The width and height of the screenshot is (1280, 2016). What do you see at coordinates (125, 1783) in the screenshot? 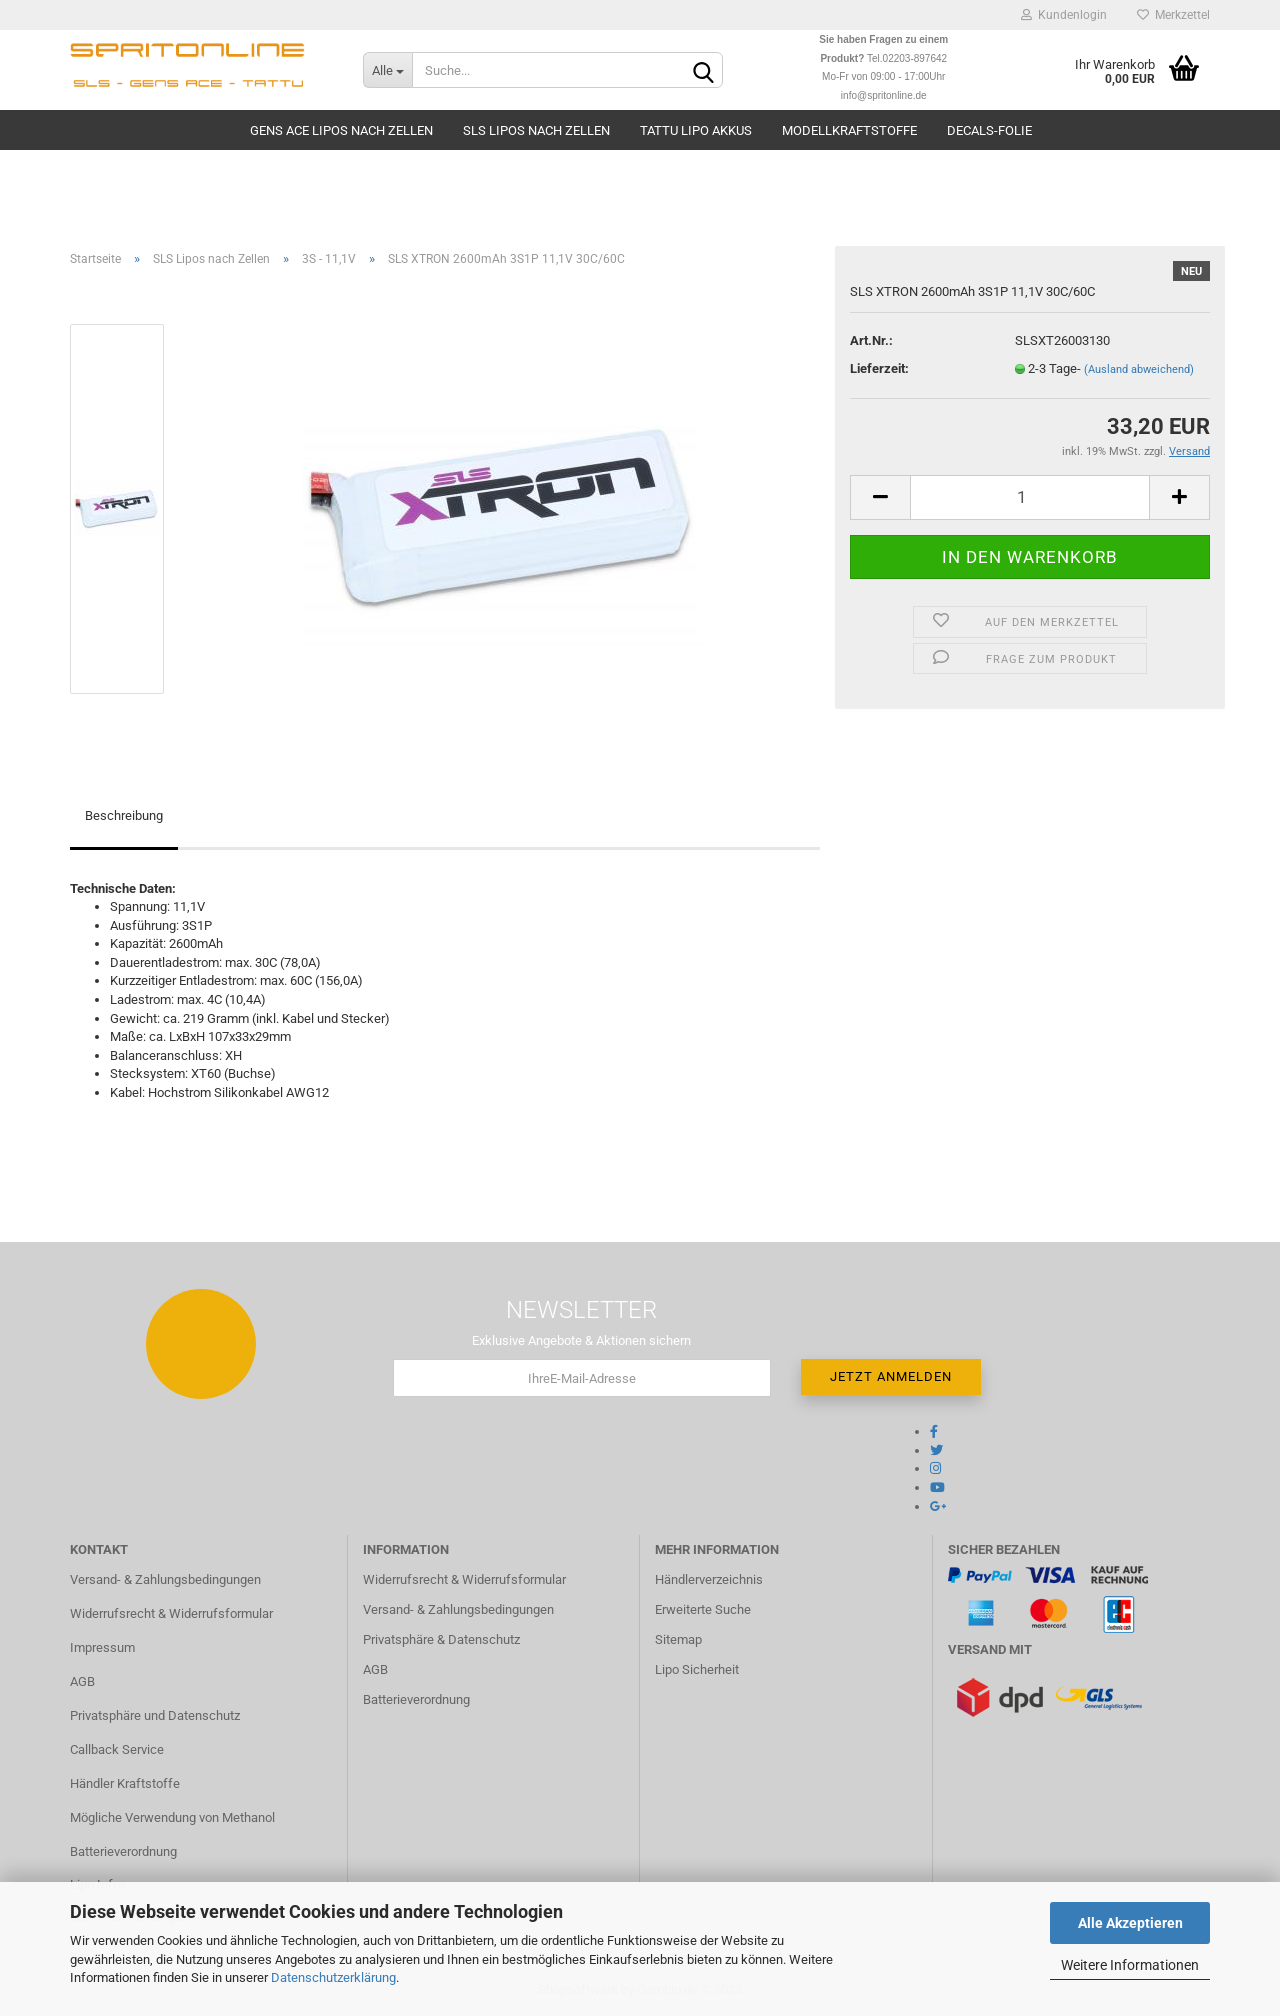
I see `Händler Kraftstoffe` at bounding box center [125, 1783].